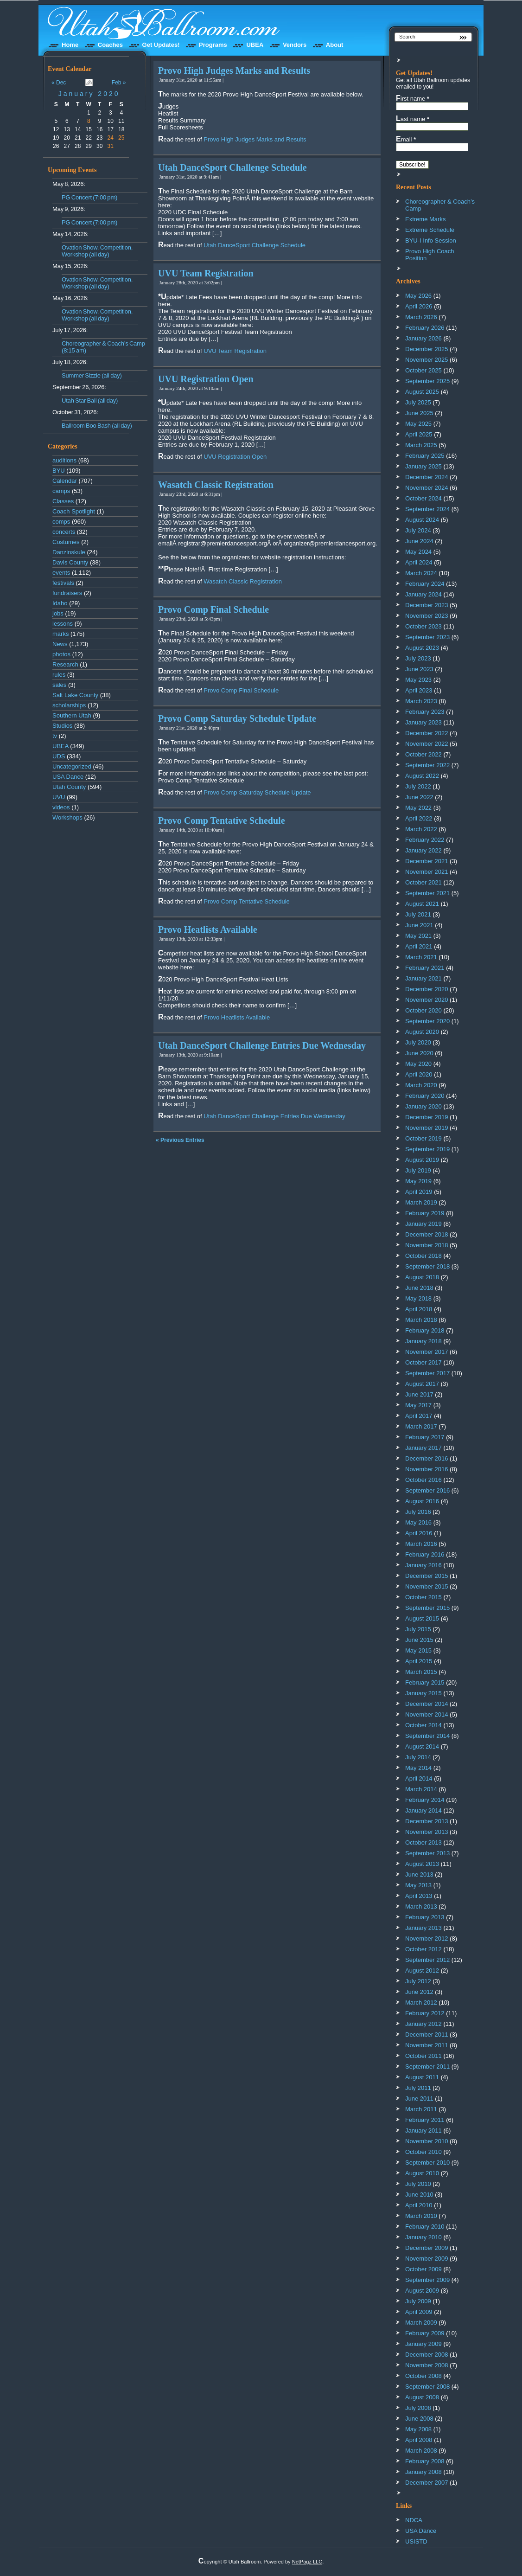 This screenshot has height=2576, width=522. What do you see at coordinates (421, 1426) in the screenshot?
I see `March 2017` at bounding box center [421, 1426].